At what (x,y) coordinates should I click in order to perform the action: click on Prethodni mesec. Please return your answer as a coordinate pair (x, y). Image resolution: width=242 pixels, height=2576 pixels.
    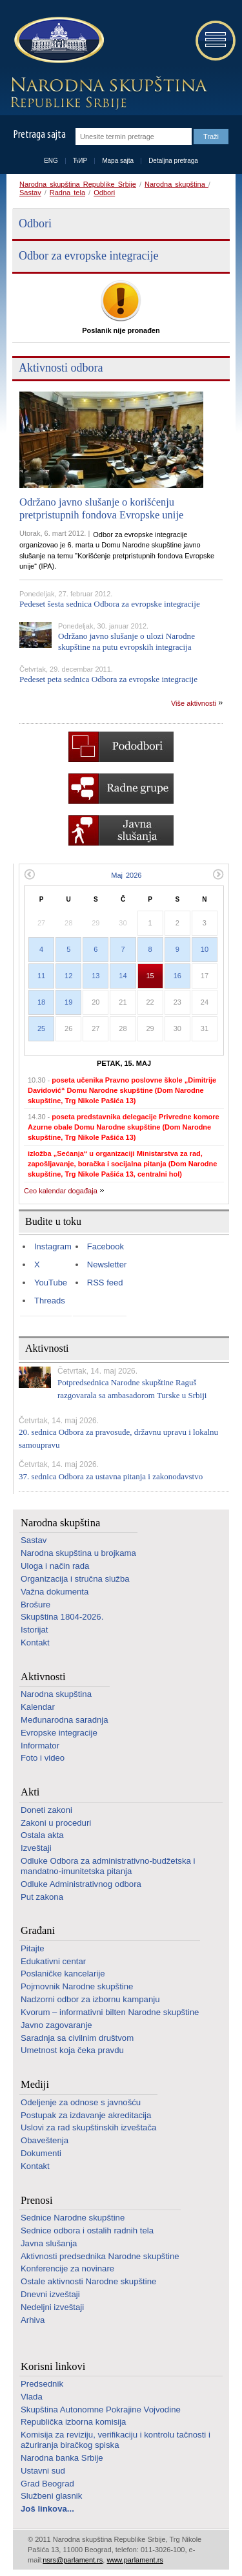
    Looking at the image, I should click on (29, 874).